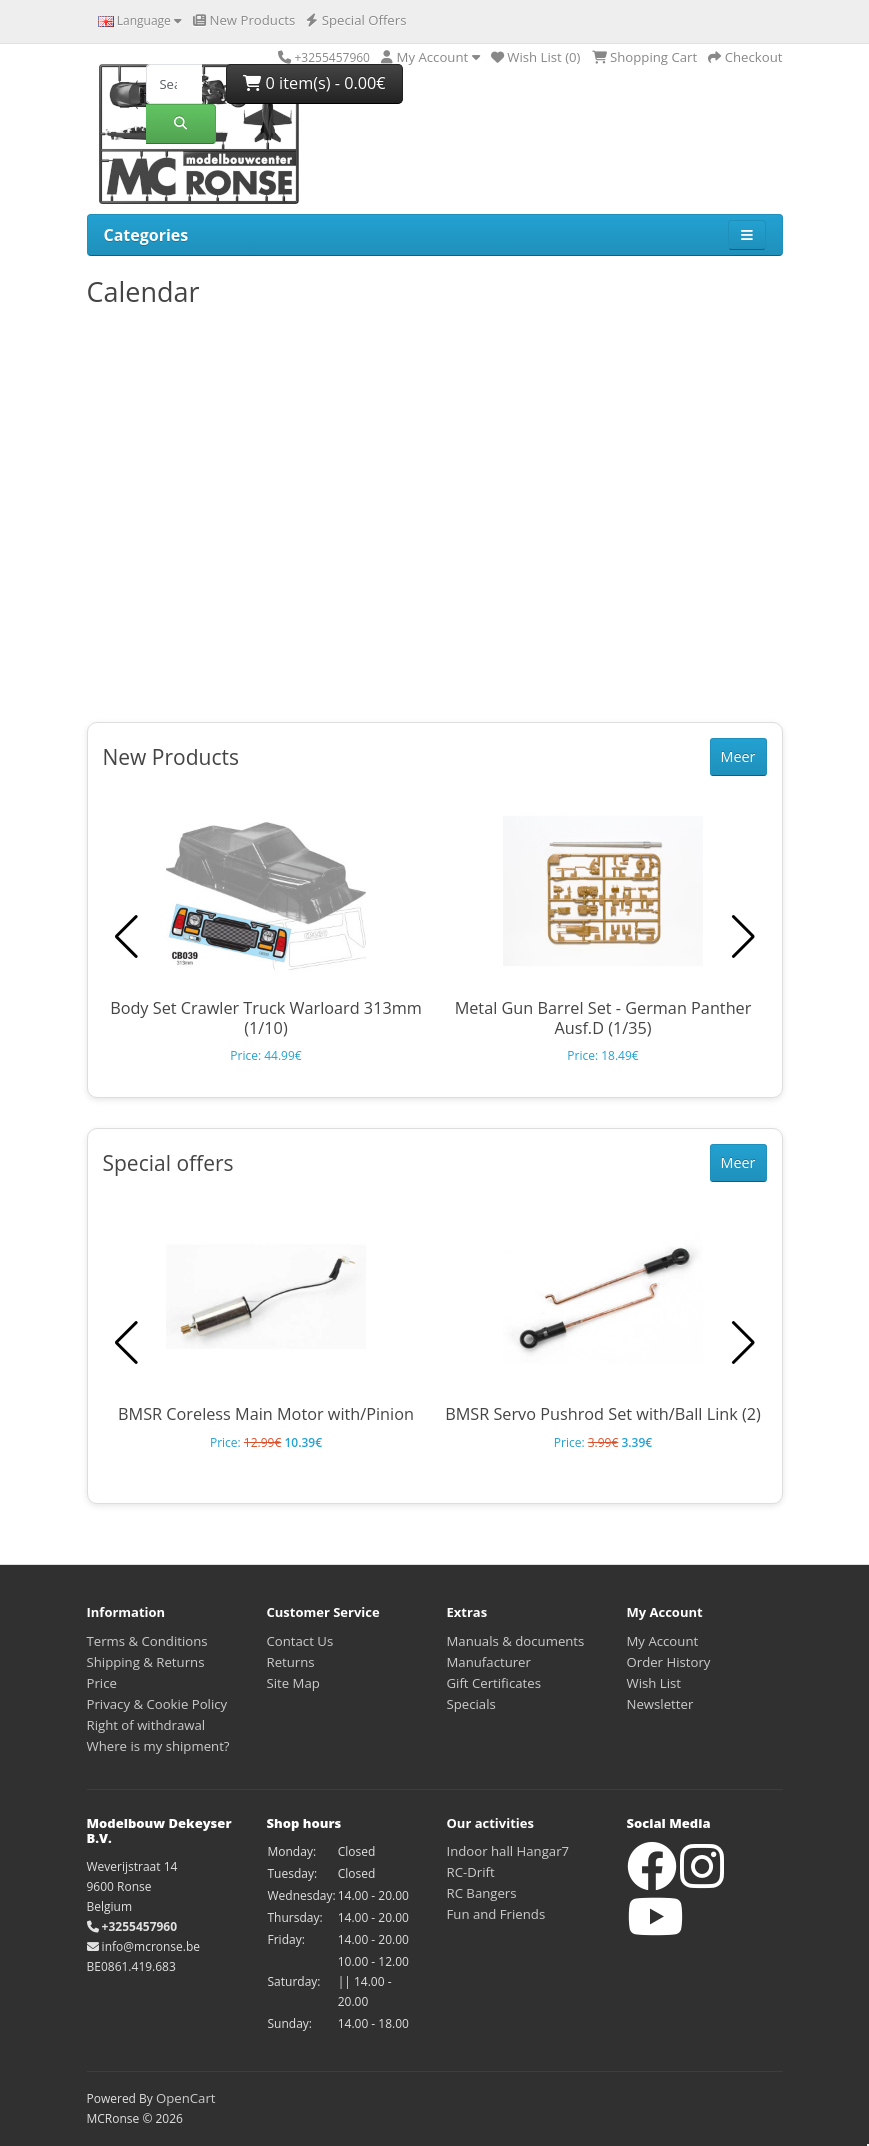  I want to click on RC-Drift, so click(471, 1872).